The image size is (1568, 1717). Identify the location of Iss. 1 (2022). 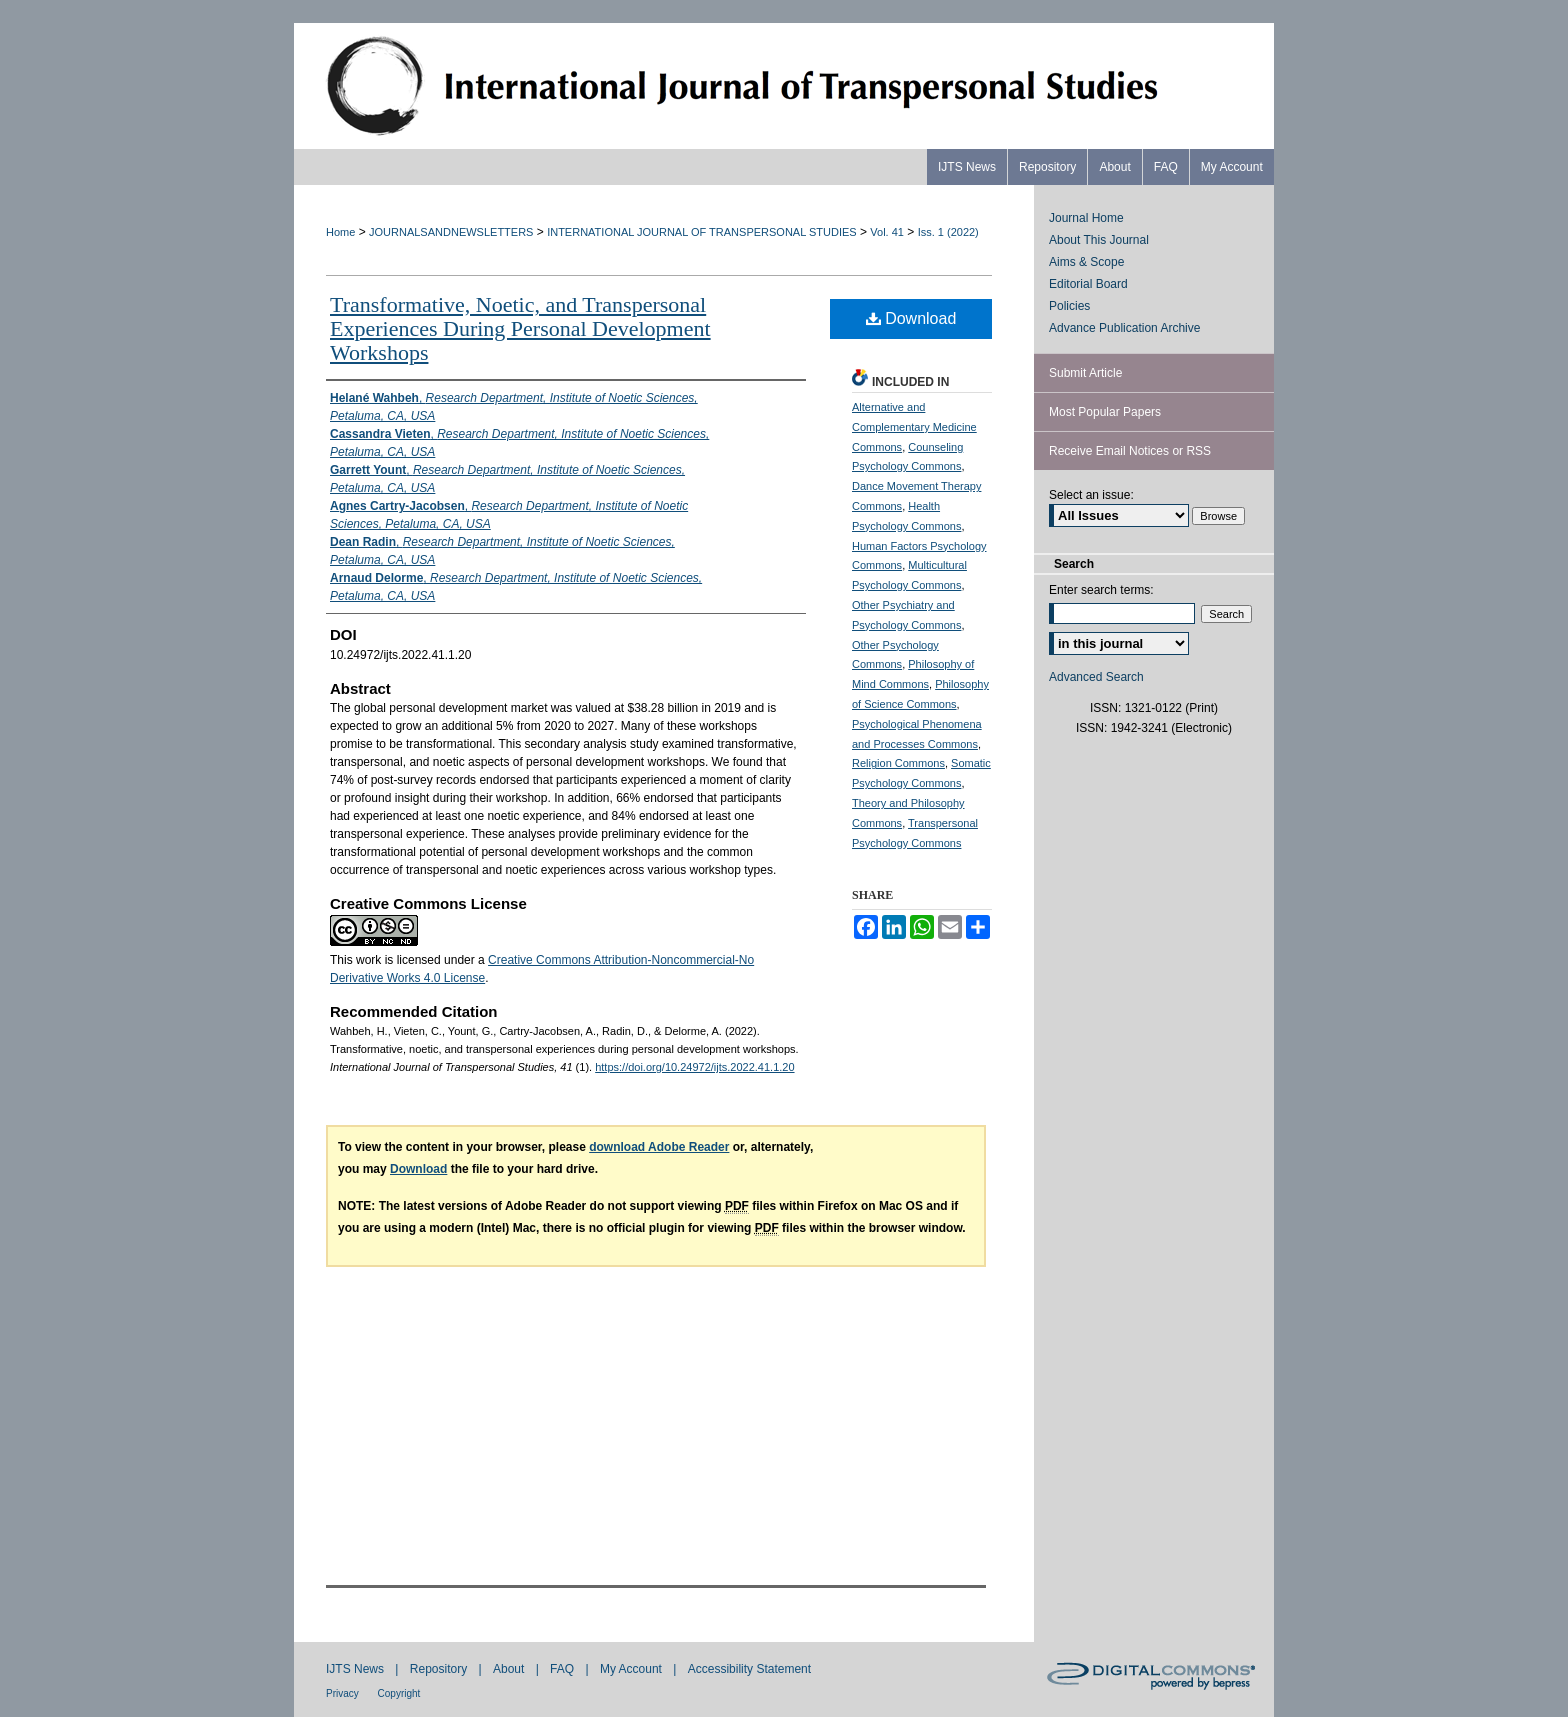
(948, 232).